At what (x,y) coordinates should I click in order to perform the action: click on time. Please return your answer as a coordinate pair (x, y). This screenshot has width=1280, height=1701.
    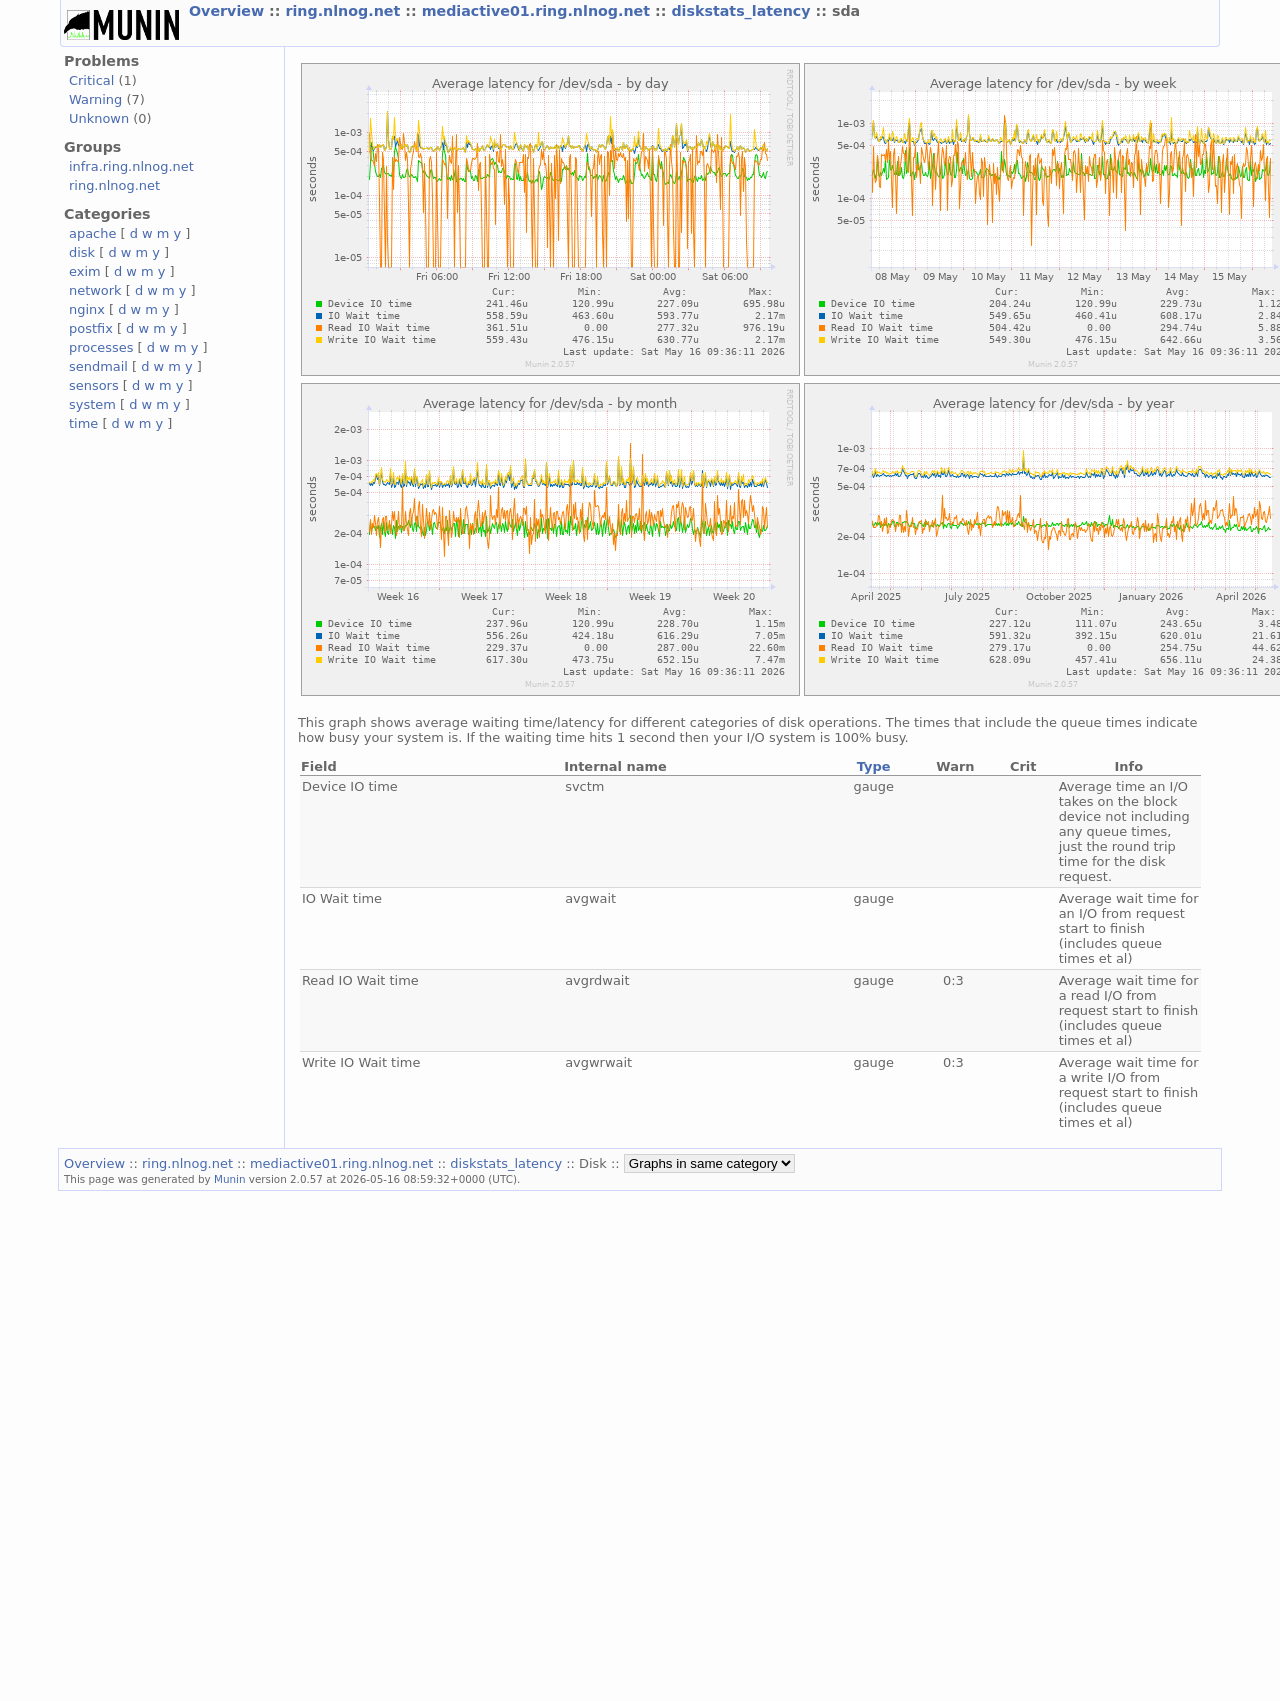
    Looking at the image, I should click on (83, 423).